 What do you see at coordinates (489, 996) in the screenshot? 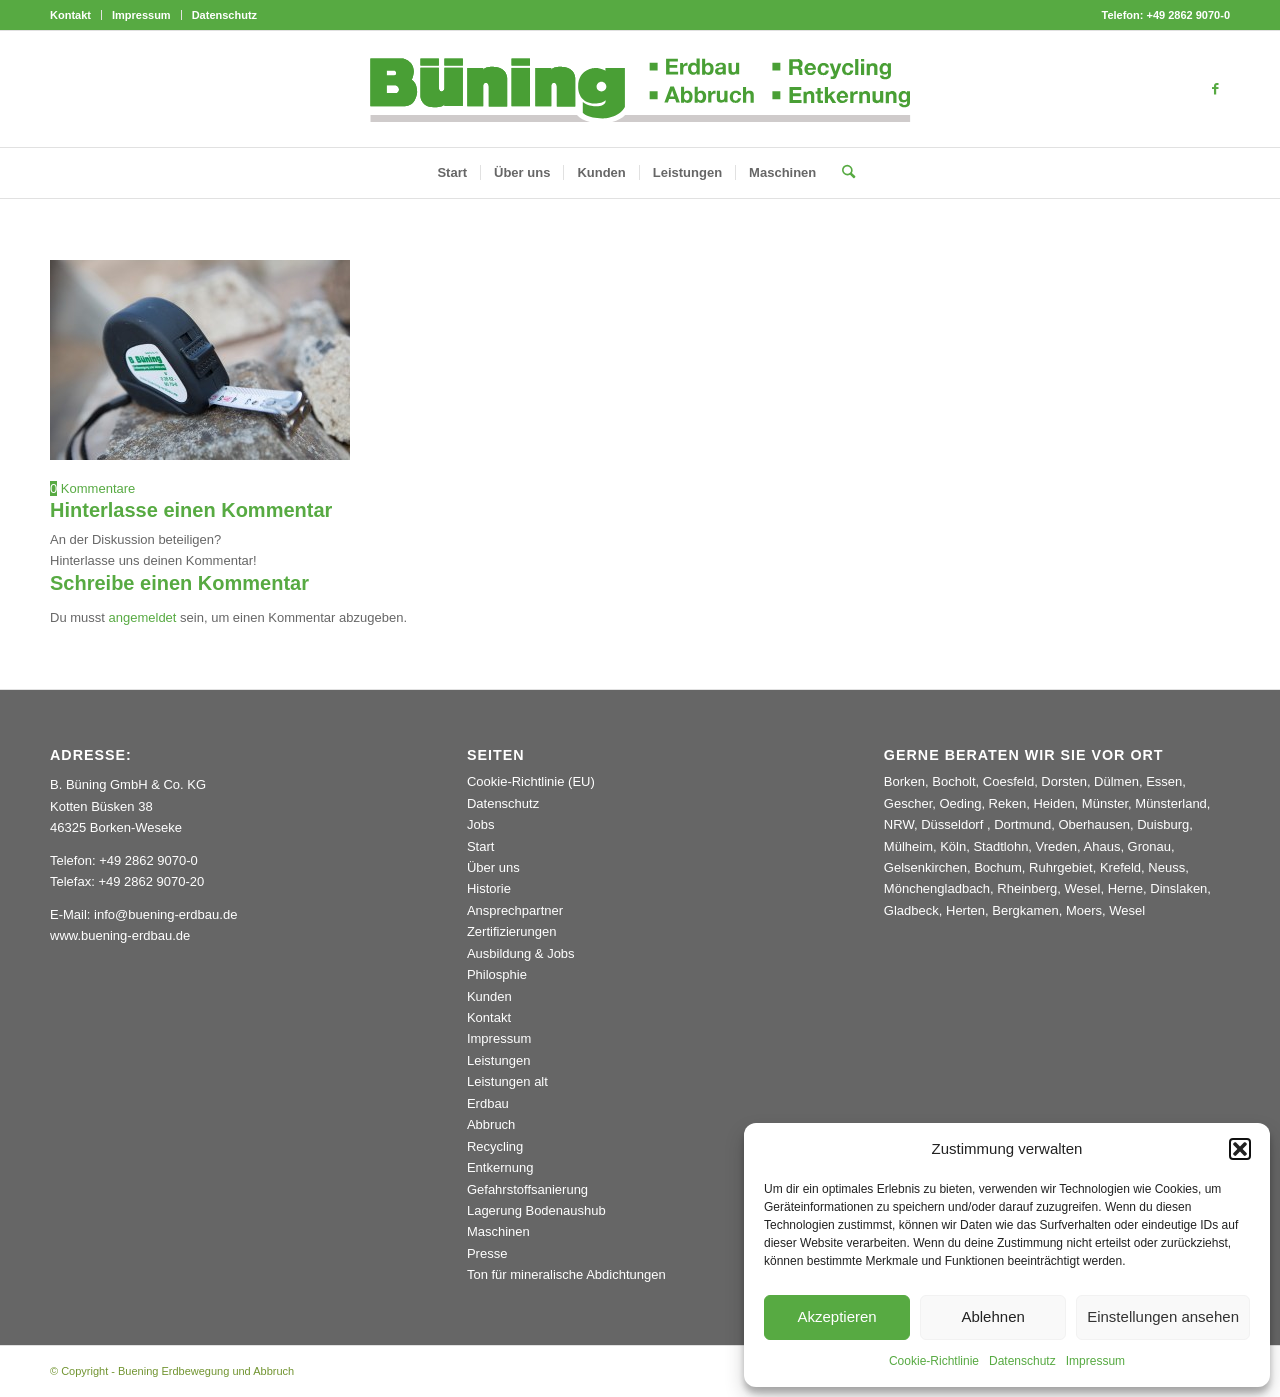
I see `Kunden` at bounding box center [489, 996].